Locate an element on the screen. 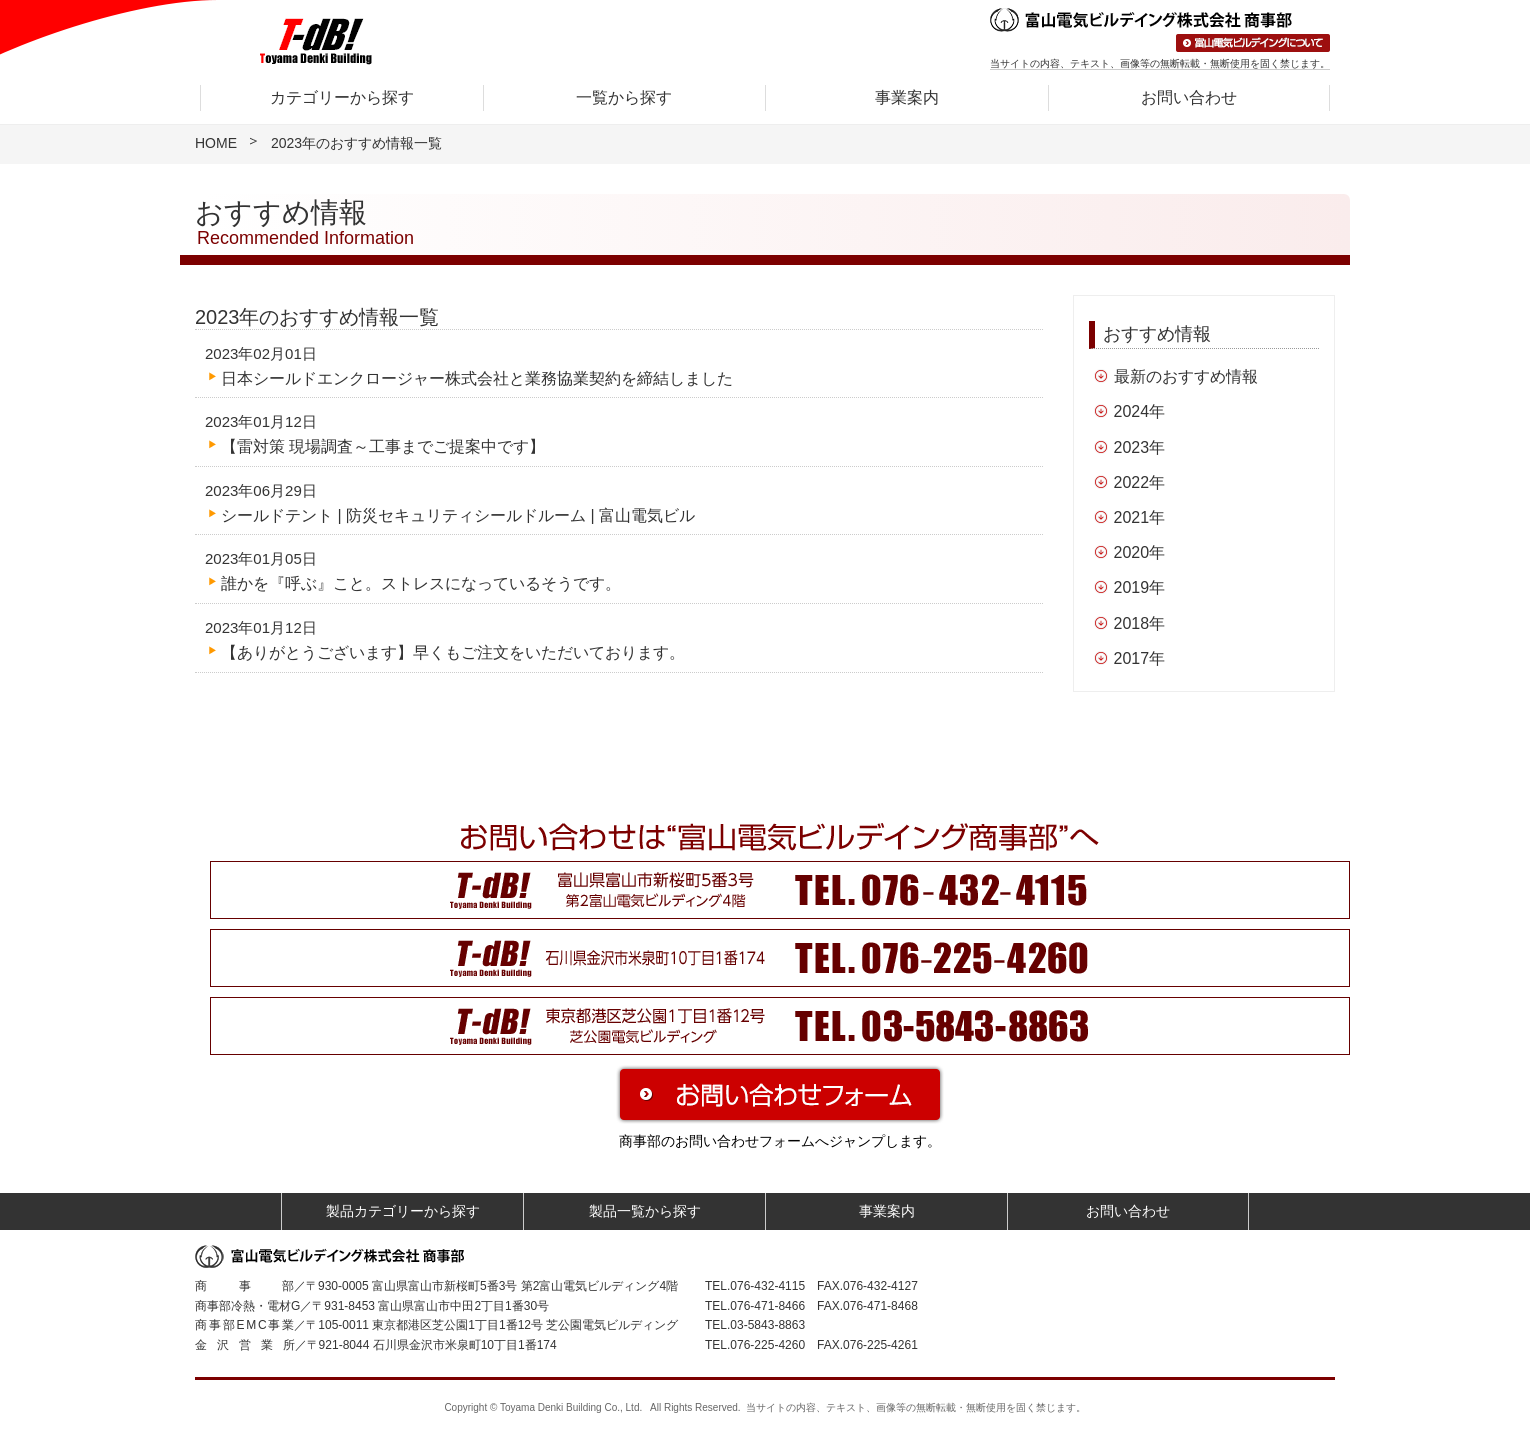  誰かを『呼ぶ』こと。ストレスになっているそうです。 is located at coordinates (421, 583).